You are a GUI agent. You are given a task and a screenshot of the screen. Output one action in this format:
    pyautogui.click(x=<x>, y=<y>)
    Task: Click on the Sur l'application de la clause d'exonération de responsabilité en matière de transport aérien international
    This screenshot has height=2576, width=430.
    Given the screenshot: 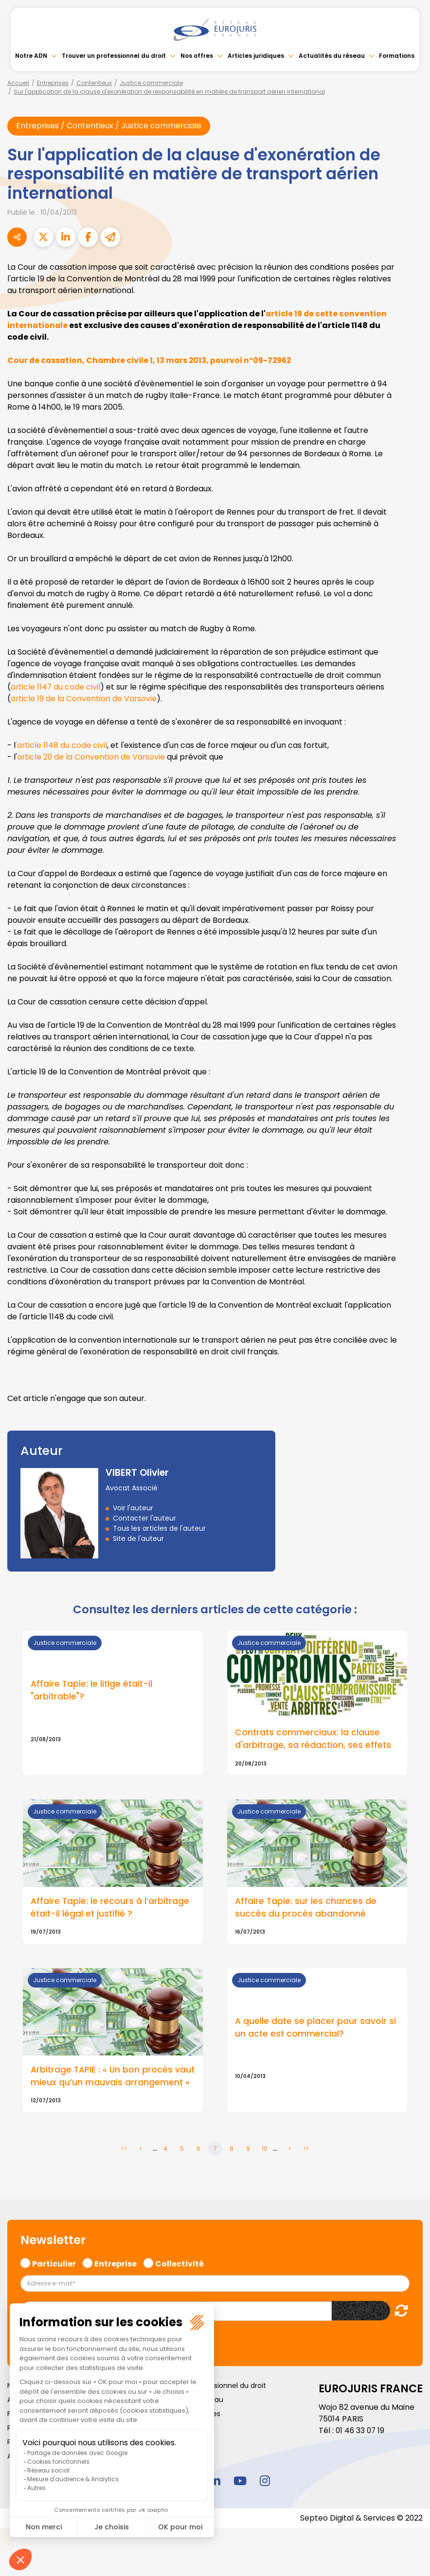 What is the action you would take?
    pyautogui.click(x=169, y=91)
    